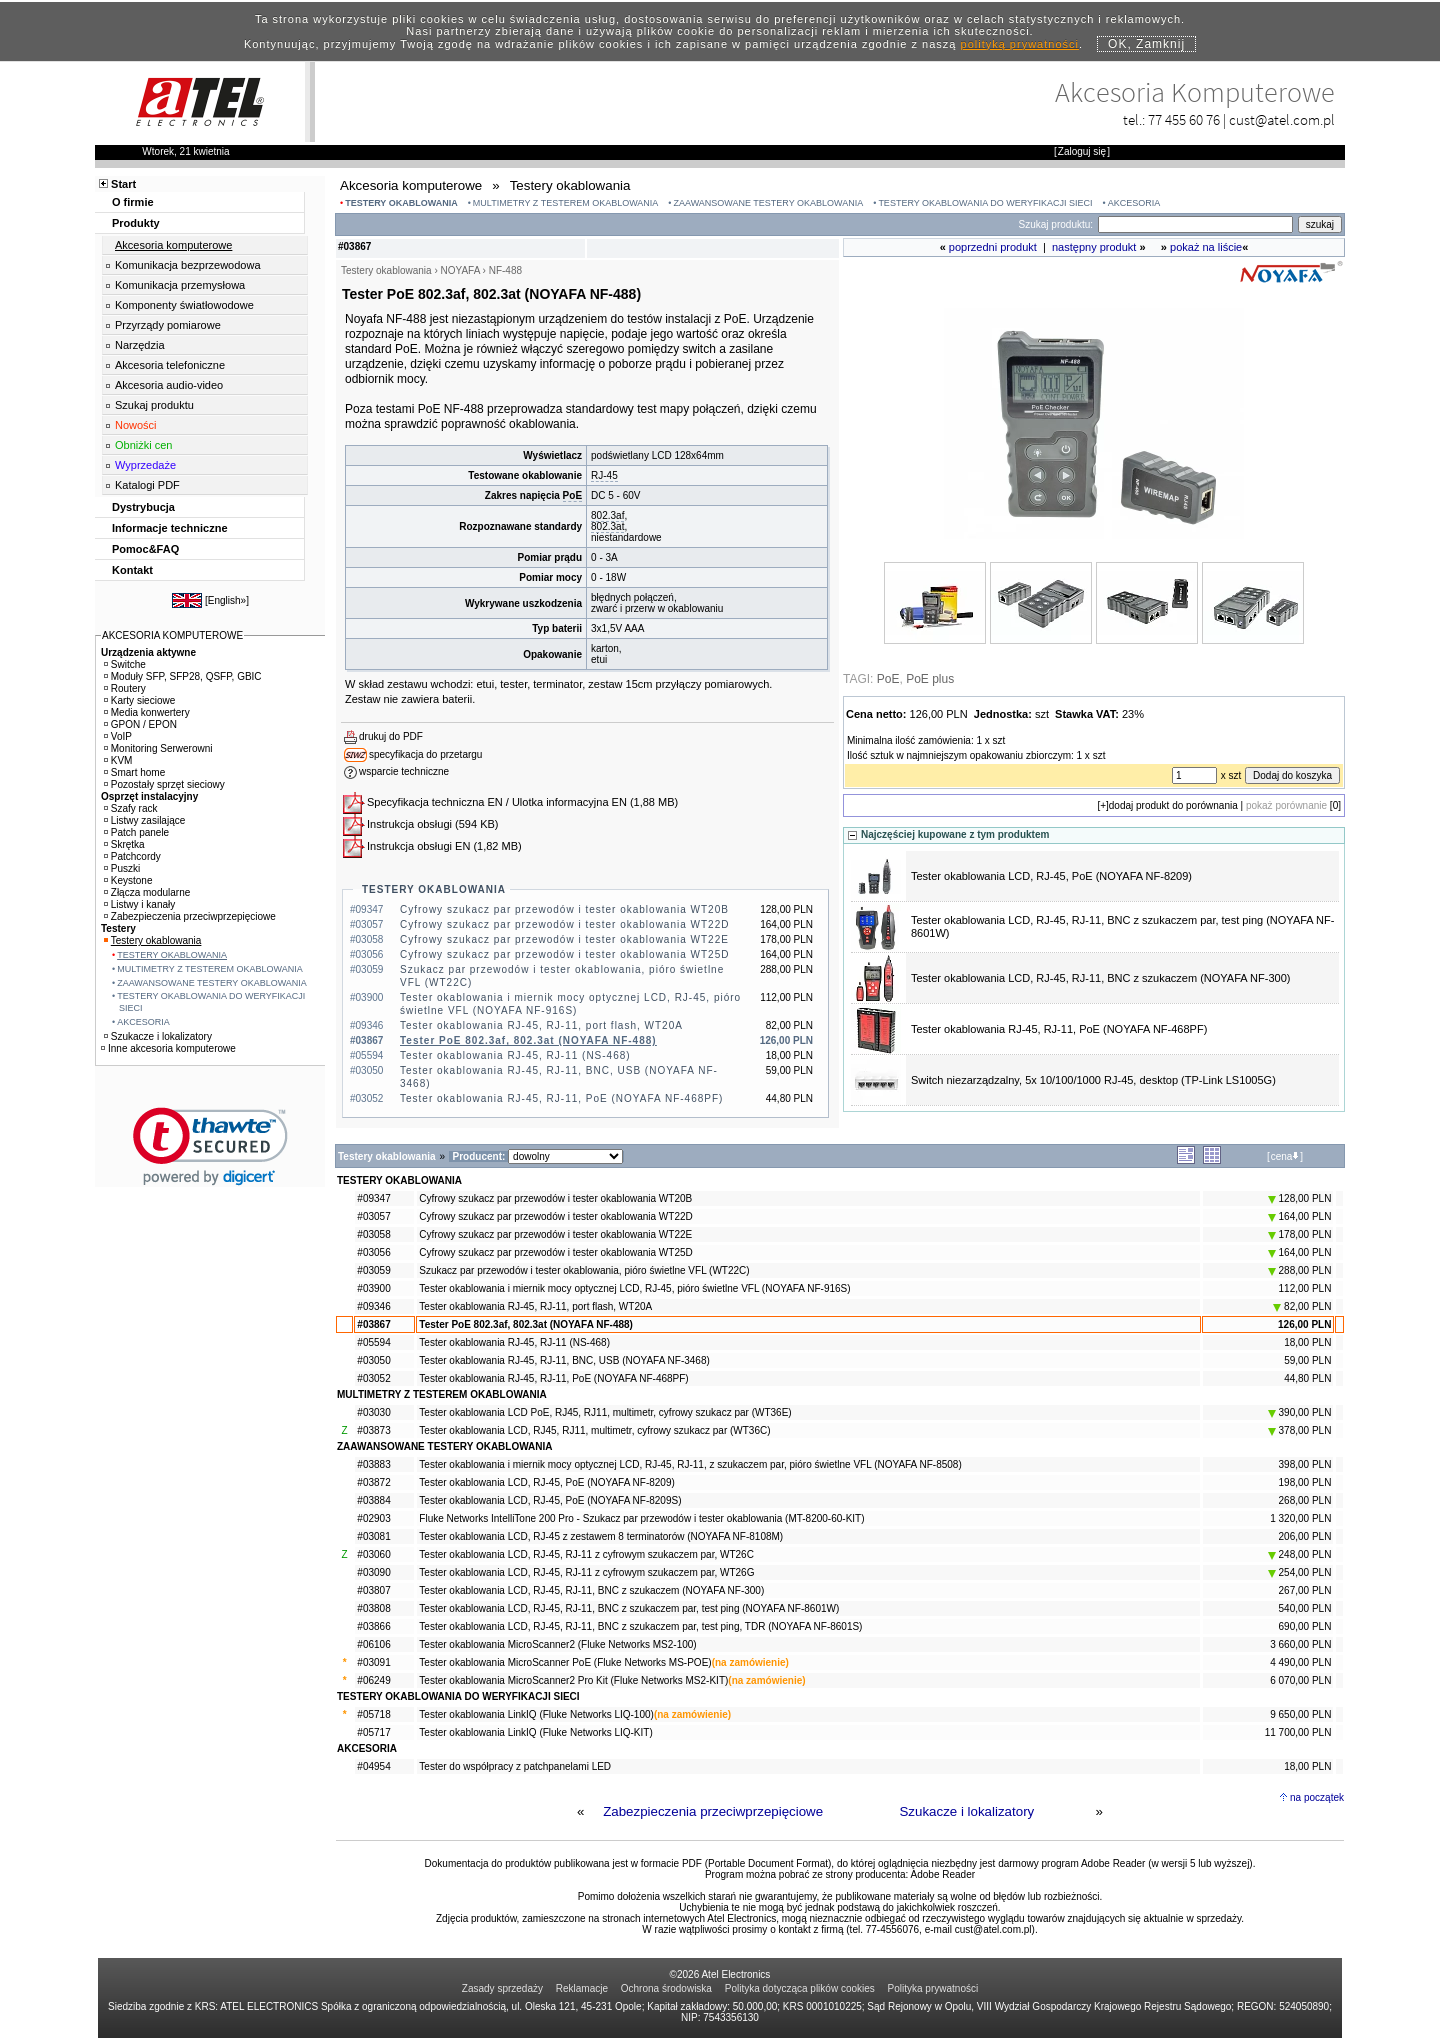 Image resolution: width=1440 pixels, height=2038 pixels. What do you see at coordinates (125, 664) in the screenshot?
I see `Switche` at bounding box center [125, 664].